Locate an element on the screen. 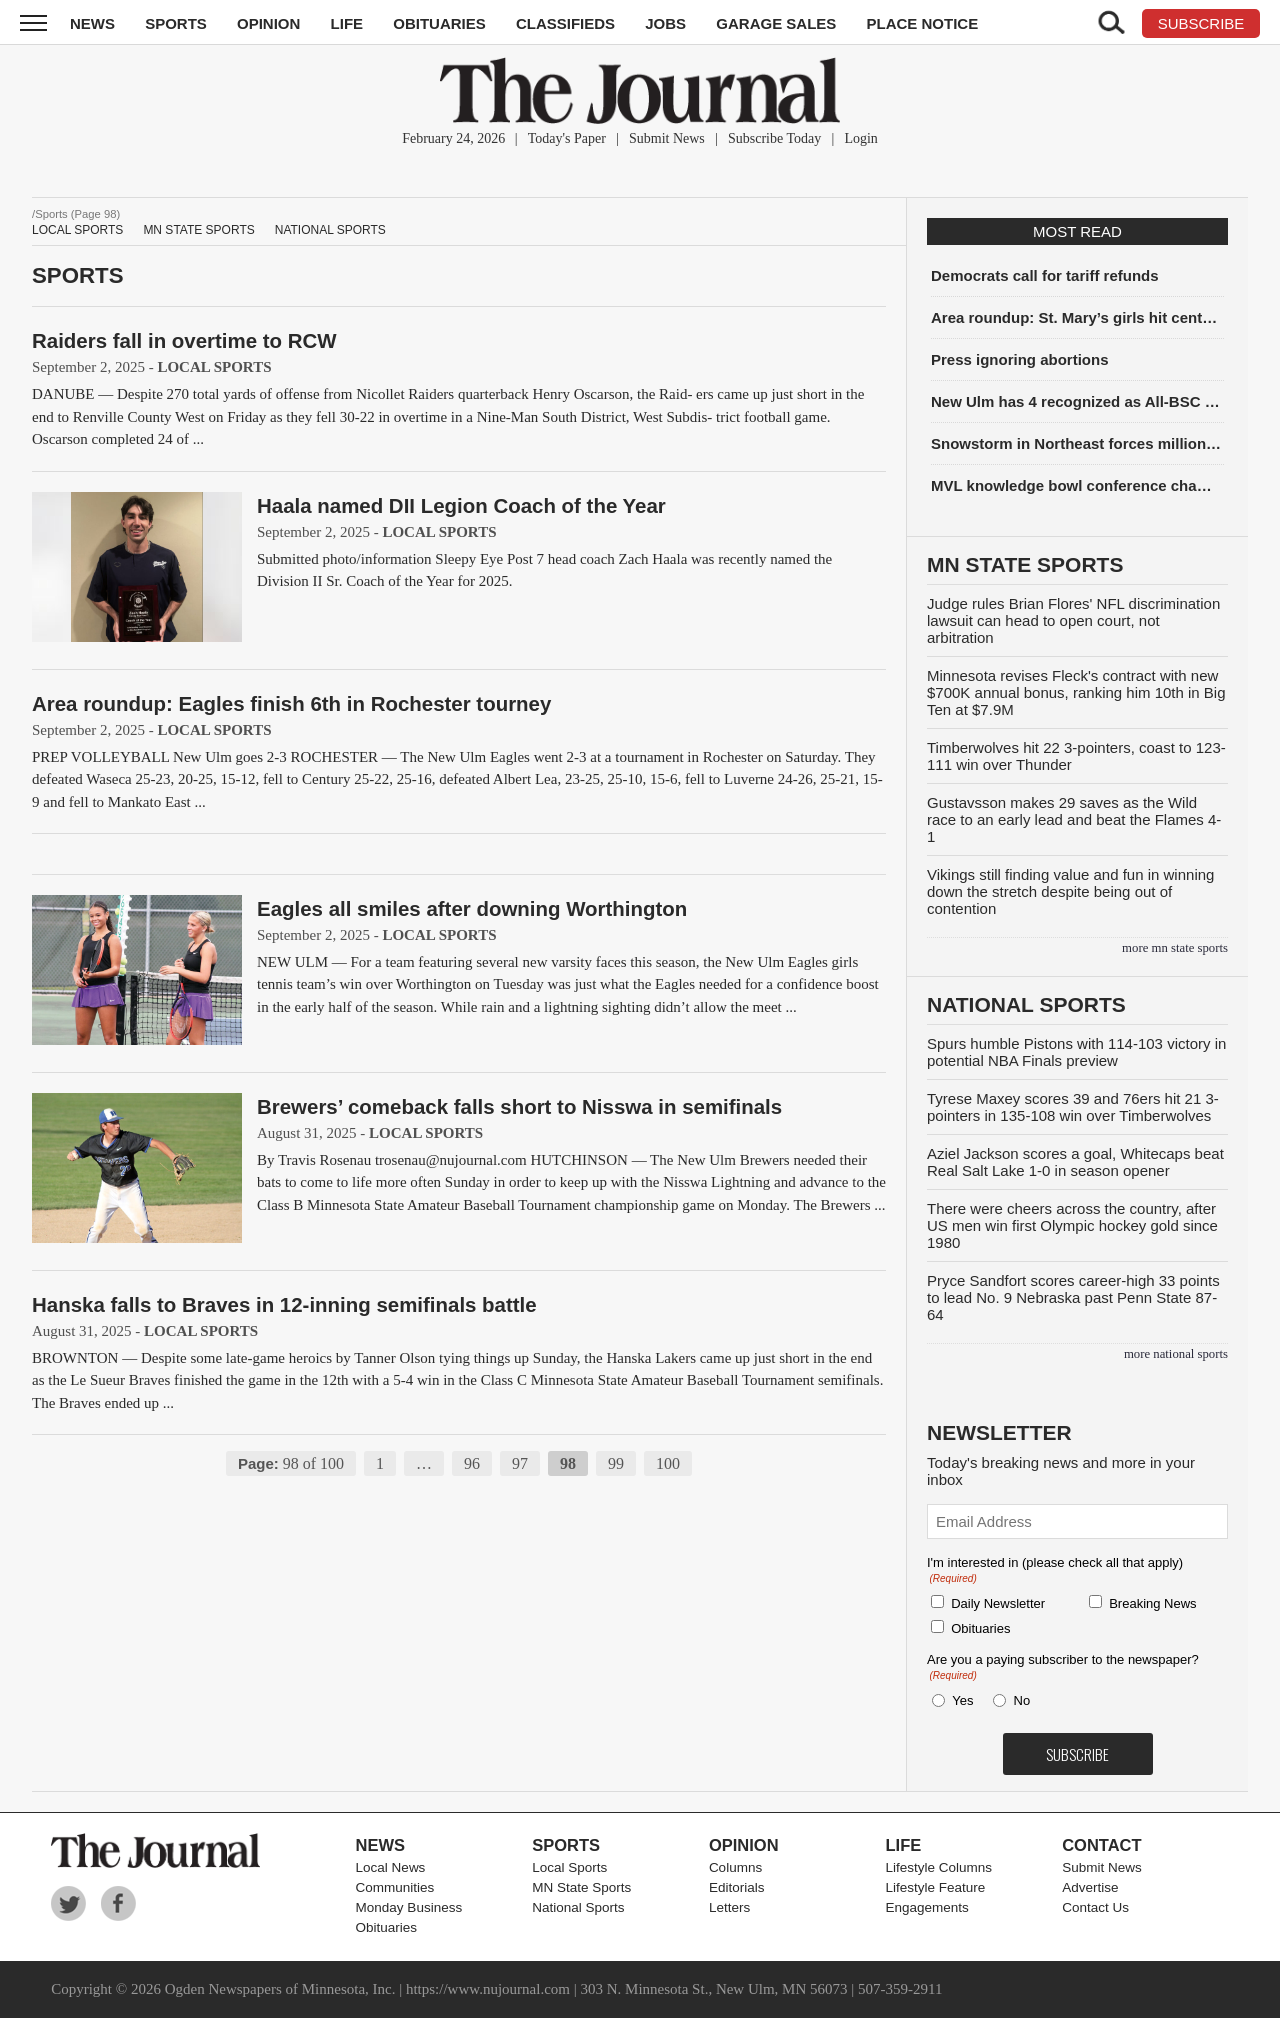  Monday Business is located at coordinates (409, 1907).